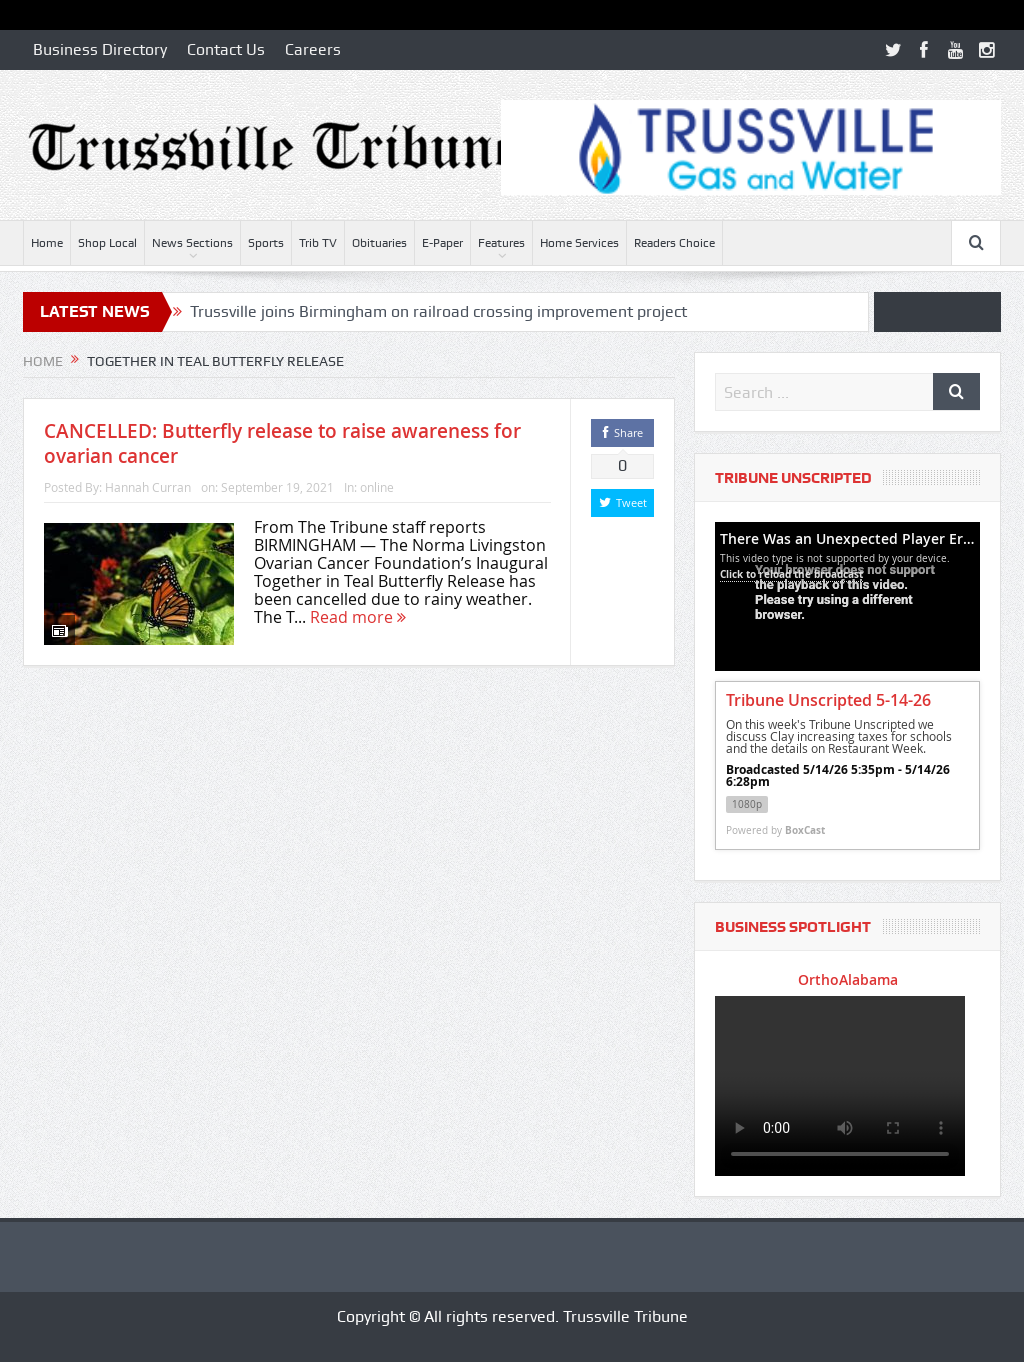  Describe the element at coordinates (438, 311) in the screenshot. I see `Trussville joins Birmingham on railroad crossing improvement project` at that location.